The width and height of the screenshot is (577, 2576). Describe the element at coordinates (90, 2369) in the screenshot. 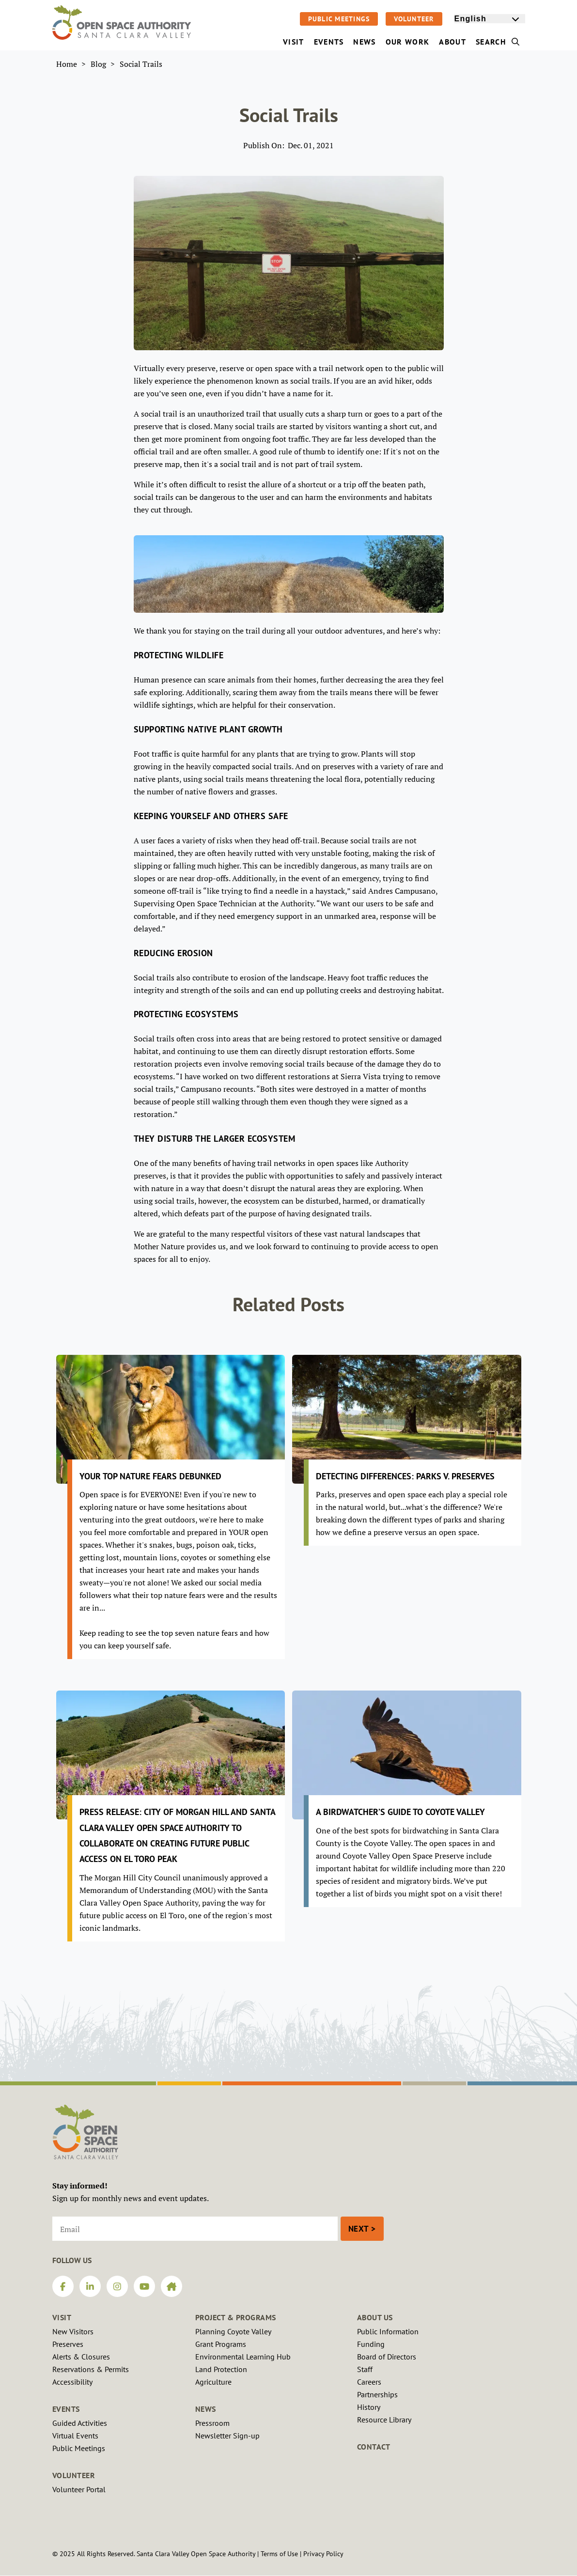

I see `Reservations & Permits` at that location.